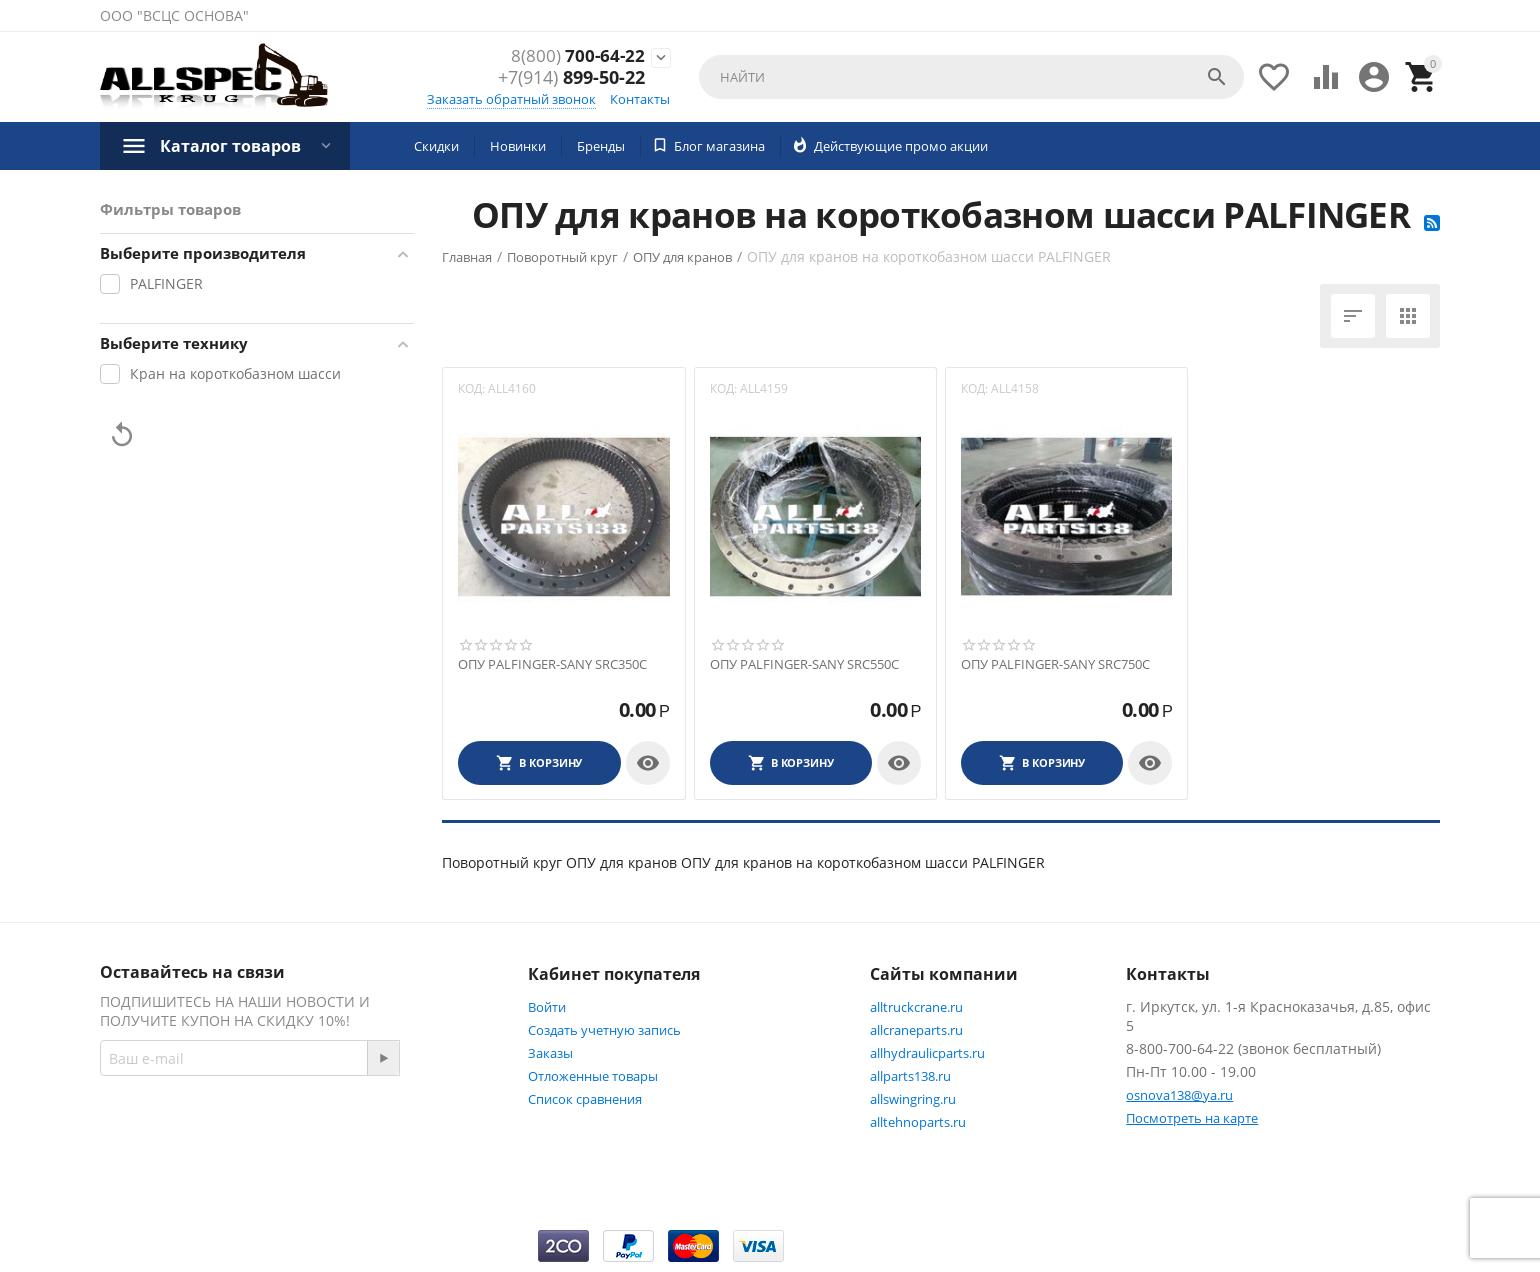 The image size is (1540, 1272). What do you see at coordinates (230, 146) in the screenshot?
I see `Каталог товаров` at bounding box center [230, 146].